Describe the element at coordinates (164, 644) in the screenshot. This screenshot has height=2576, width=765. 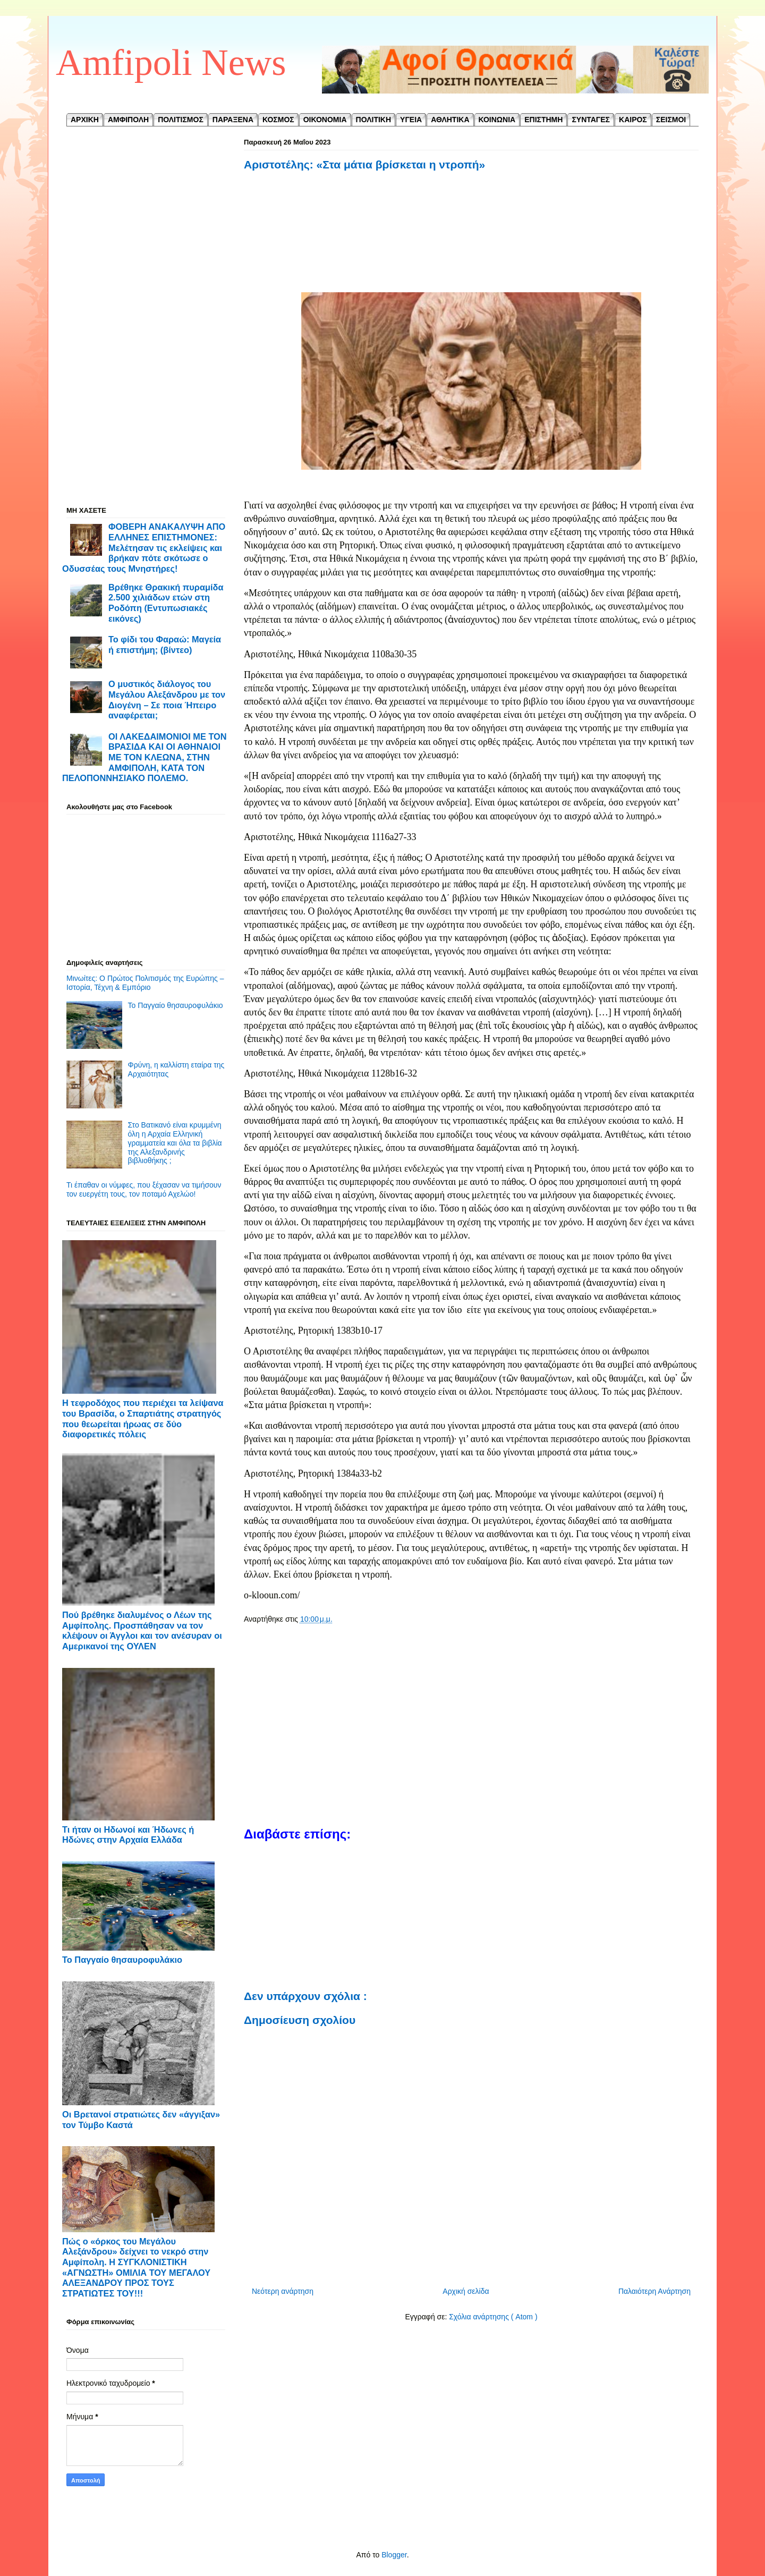
I see `Το φίδι του Φαραώ: Μαγεία ή επιστήμη; (βίντεο)` at that location.